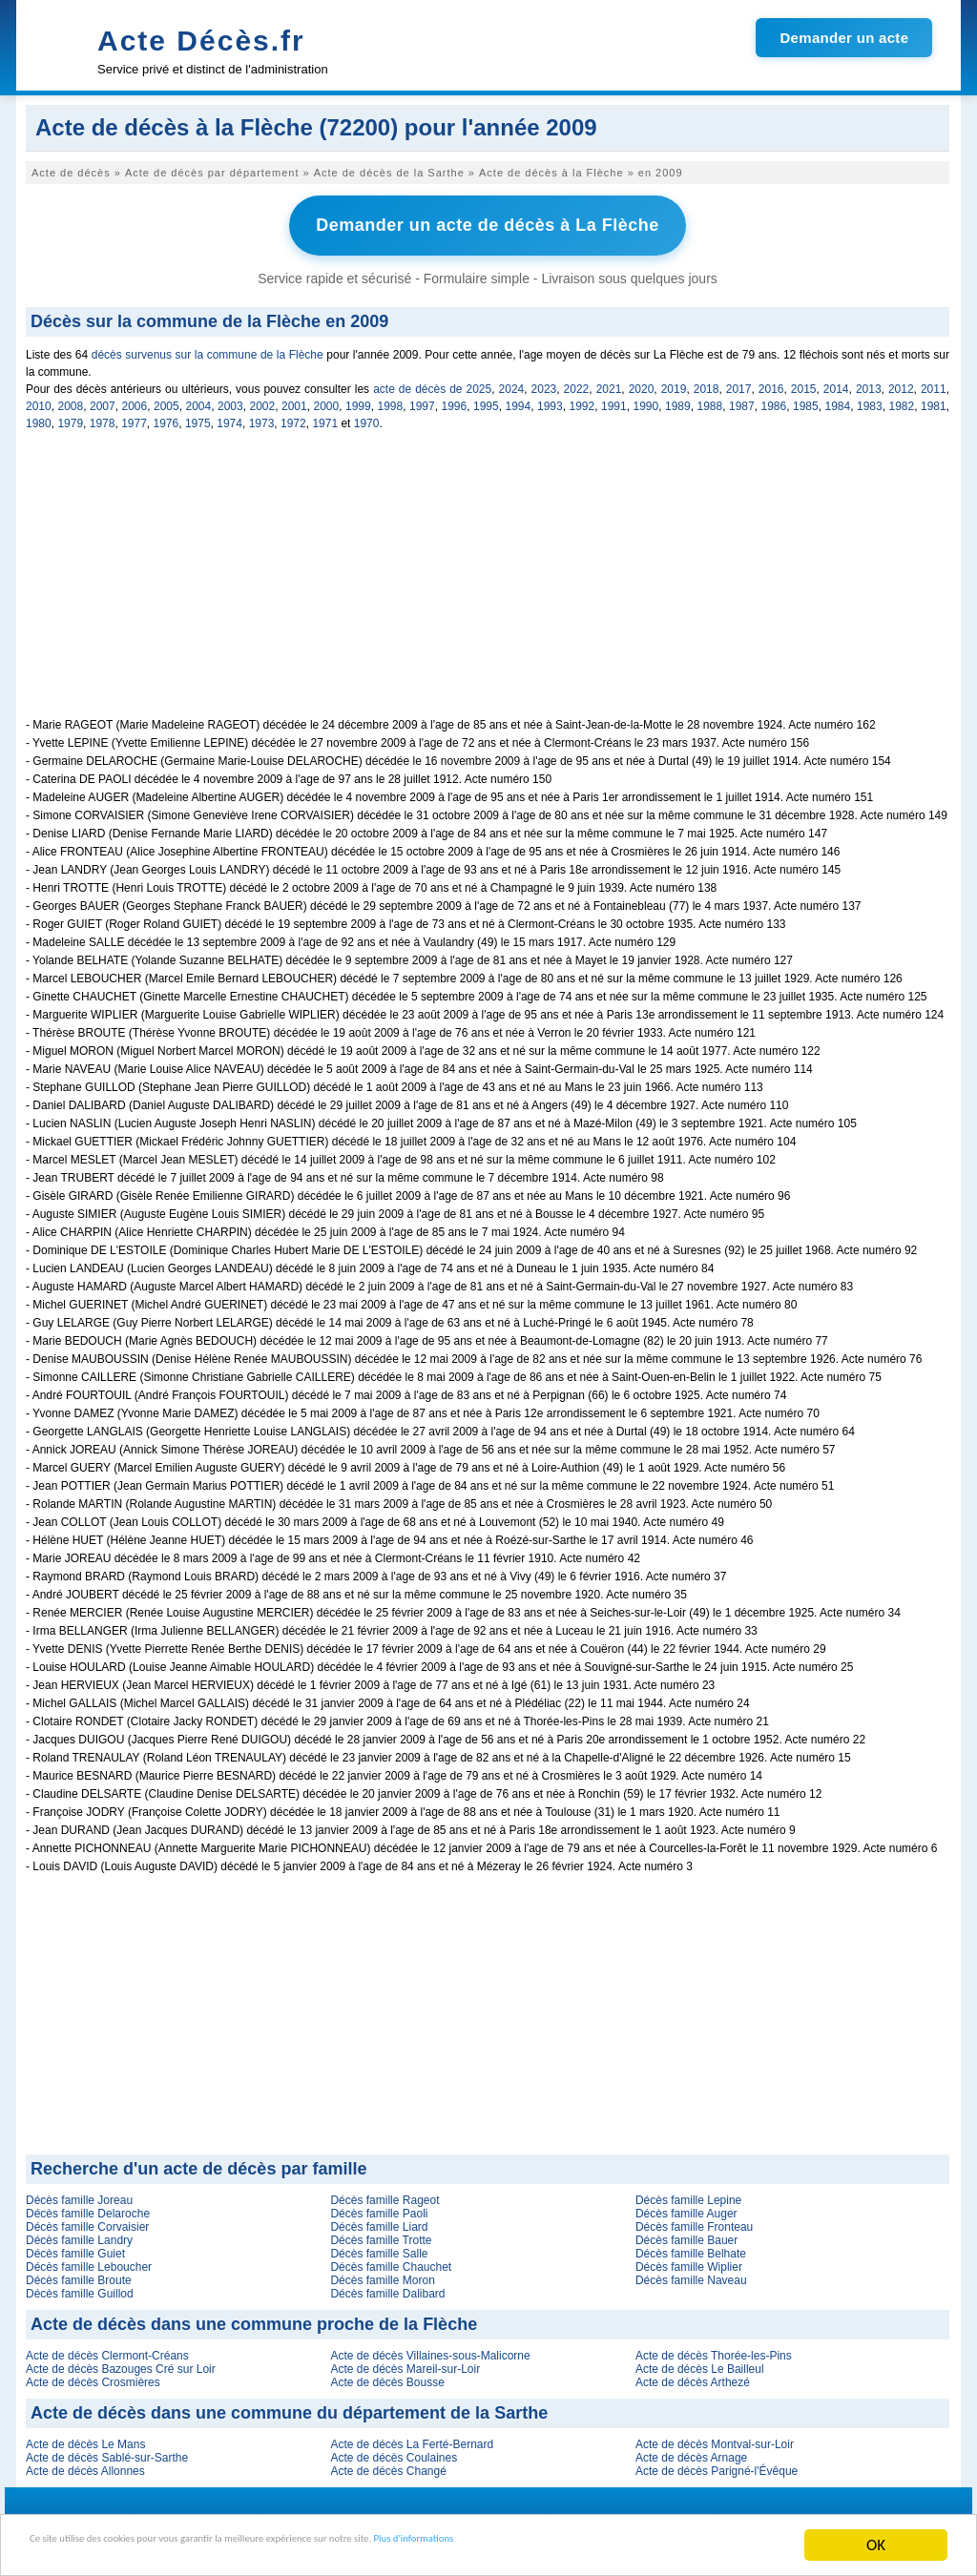  Describe the element at coordinates (678, 399) in the screenshot. I see `1989` at that location.